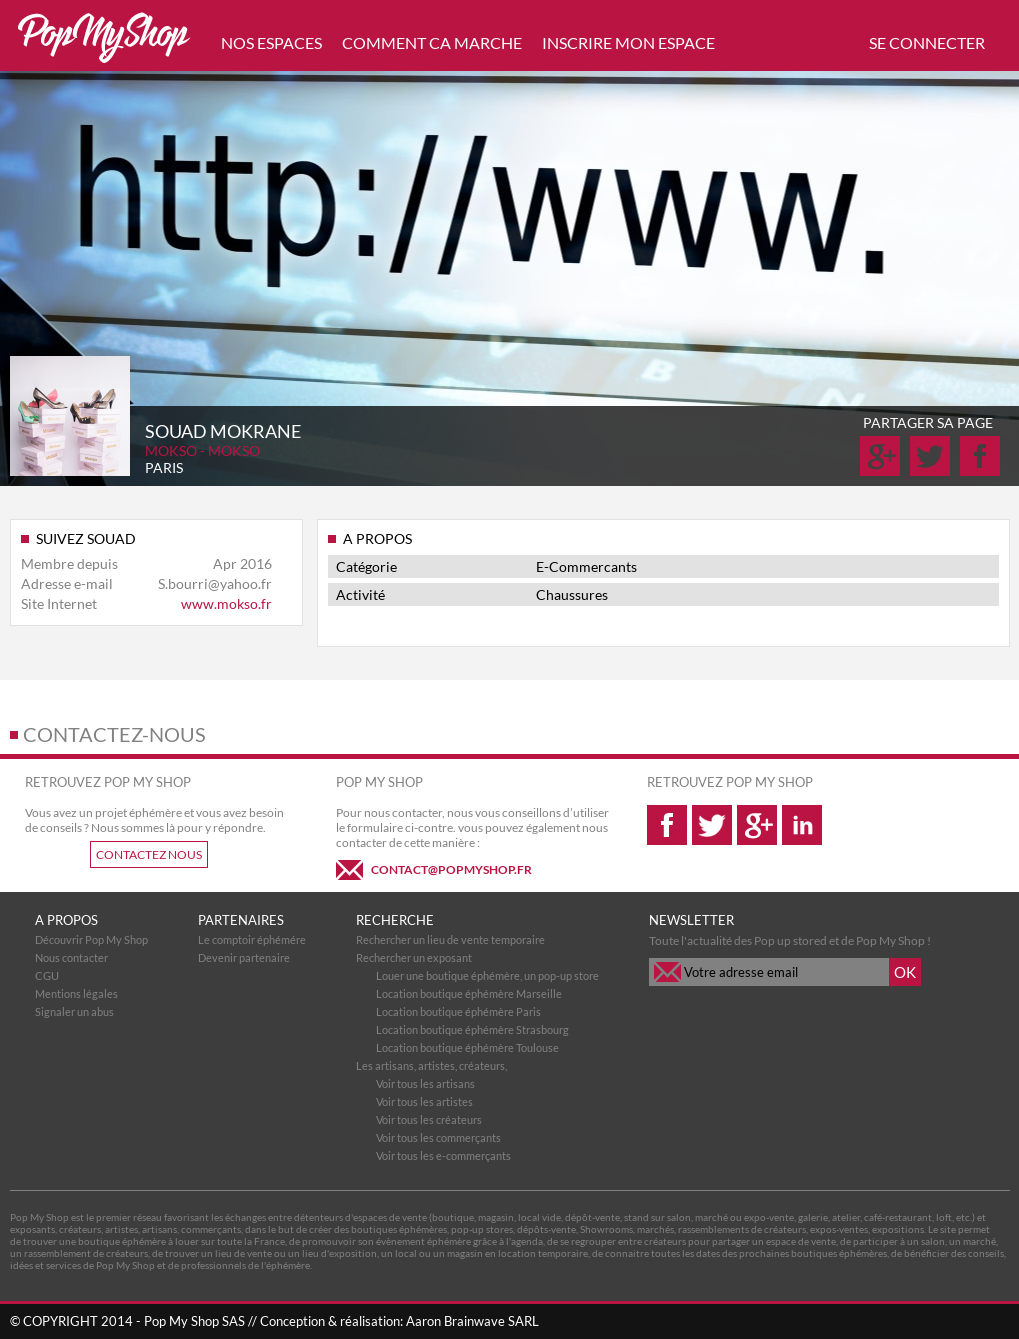 This screenshot has height=1339, width=1019. What do you see at coordinates (271, 42) in the screenshot?
I see `NOS ESPACES` at bounding box center [271, 42].